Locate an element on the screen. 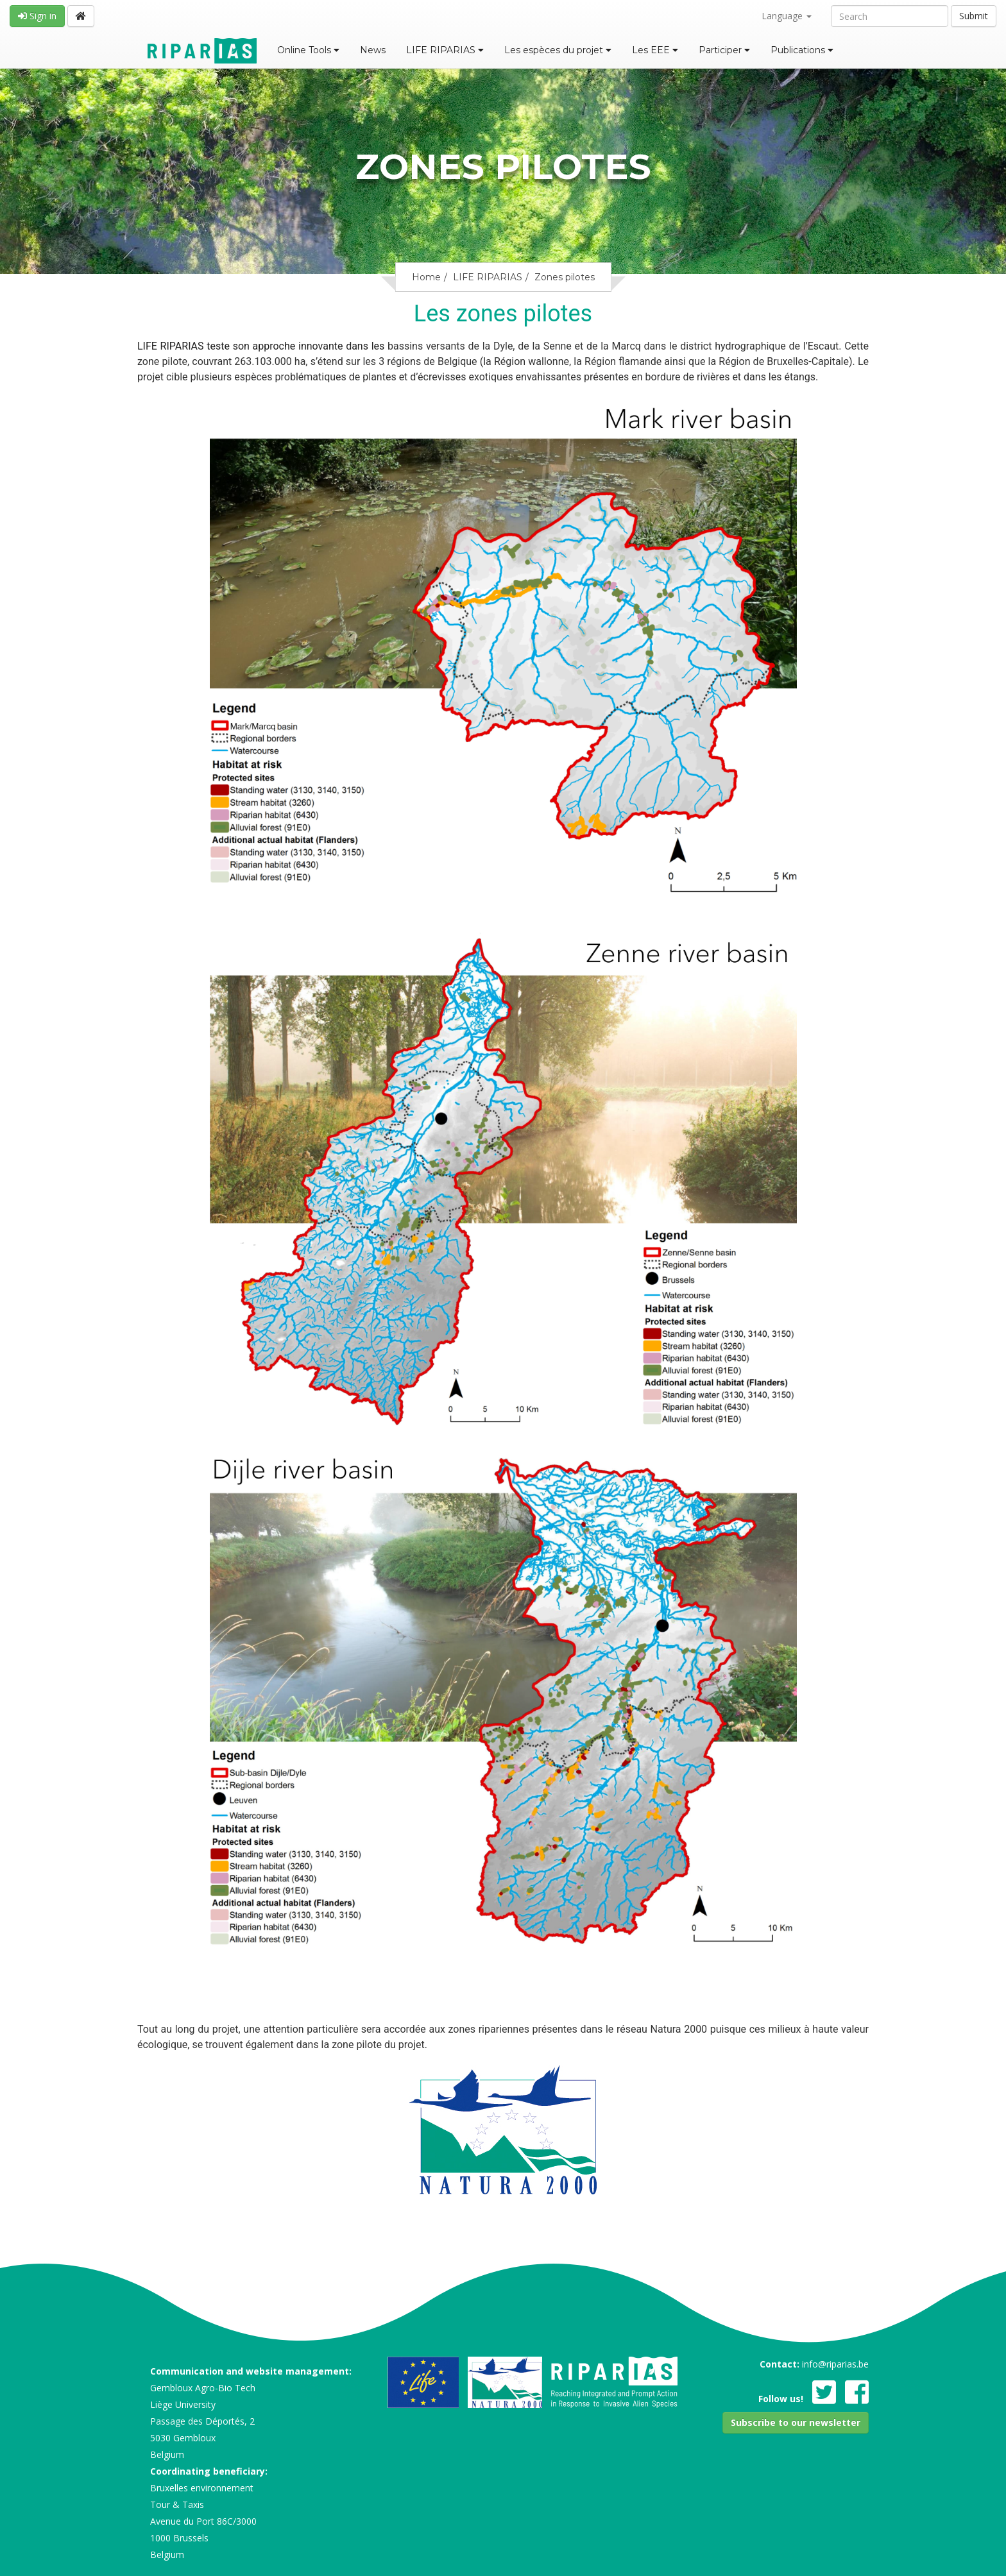  [button] is located at coordinates (795, 2423).